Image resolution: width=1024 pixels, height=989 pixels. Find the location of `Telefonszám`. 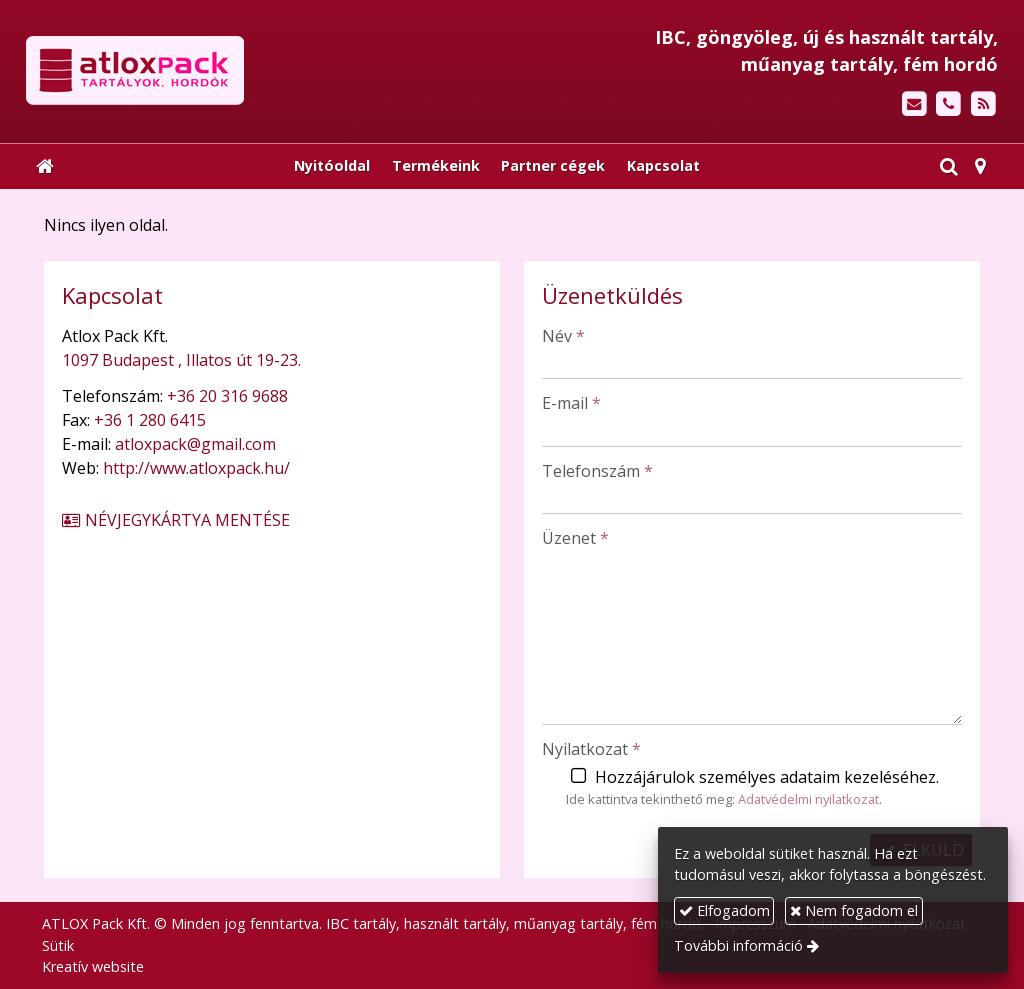

Telefonszám is located at coordinates (597, 471).